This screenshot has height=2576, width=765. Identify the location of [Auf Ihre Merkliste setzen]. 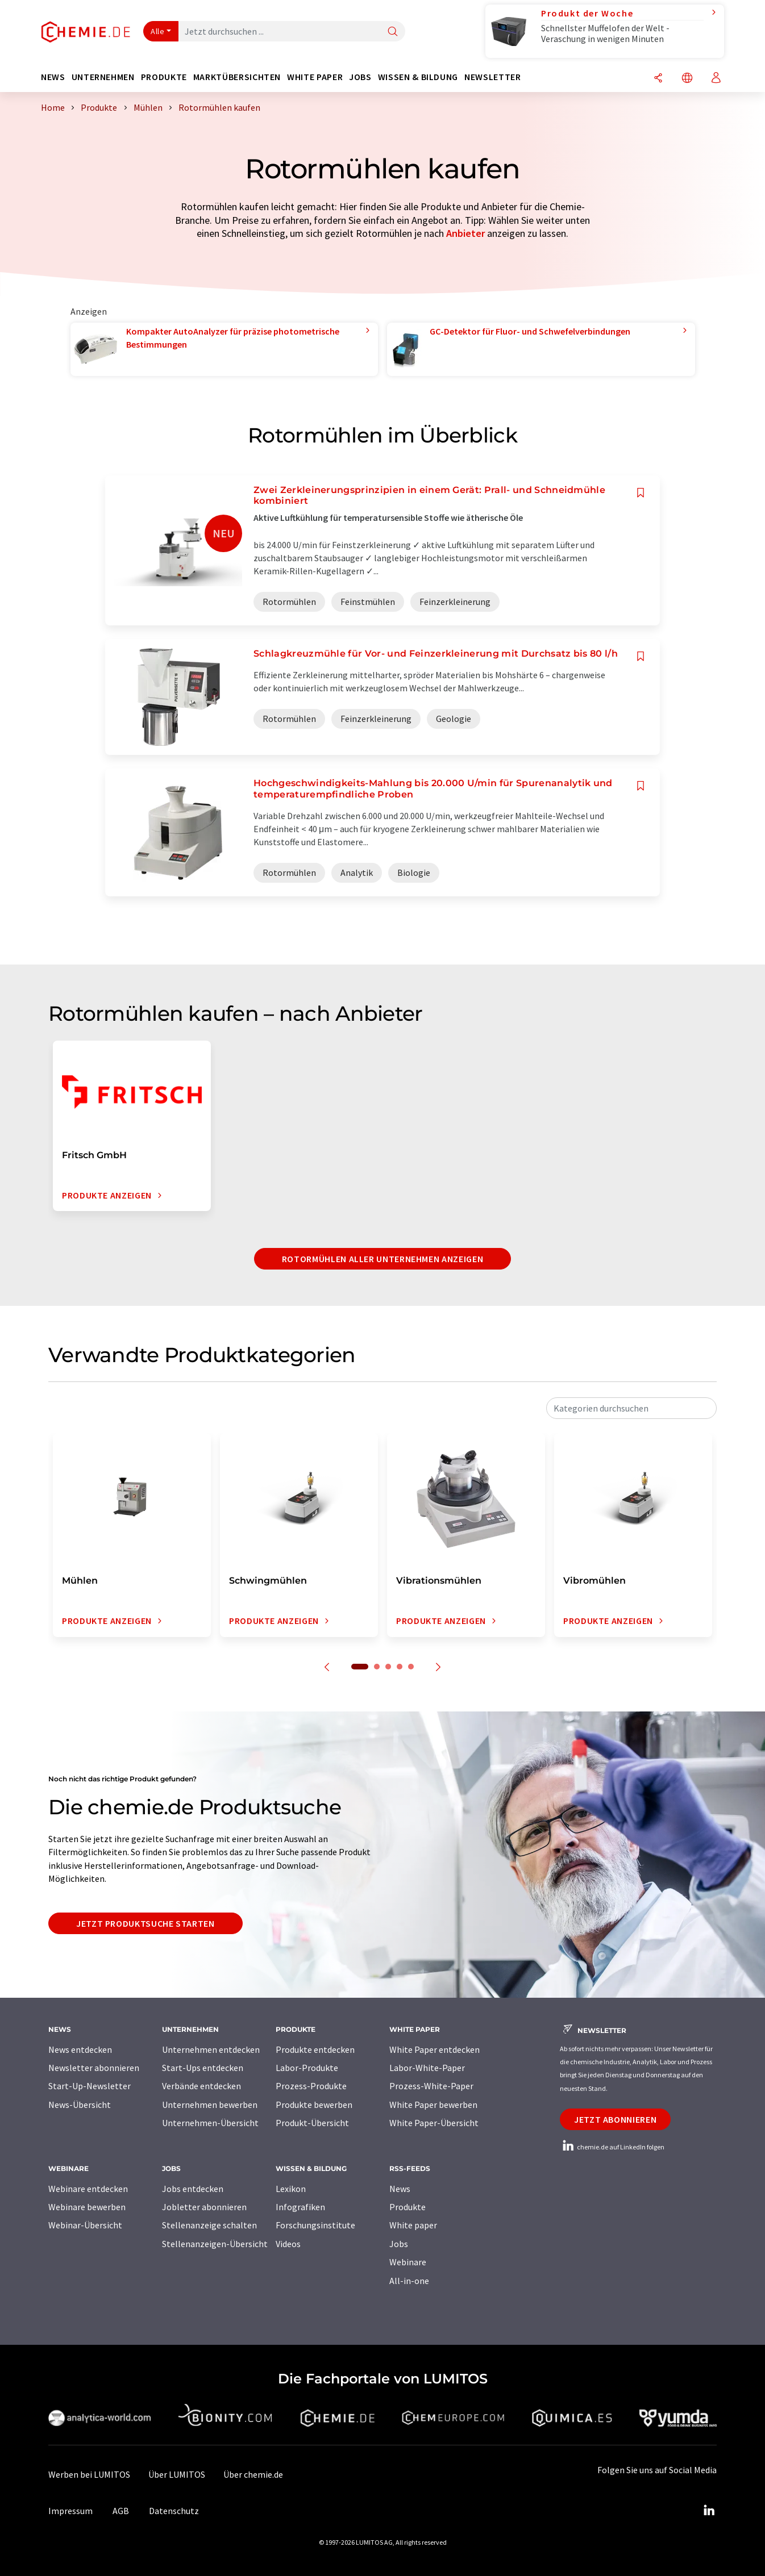
(640, 493).